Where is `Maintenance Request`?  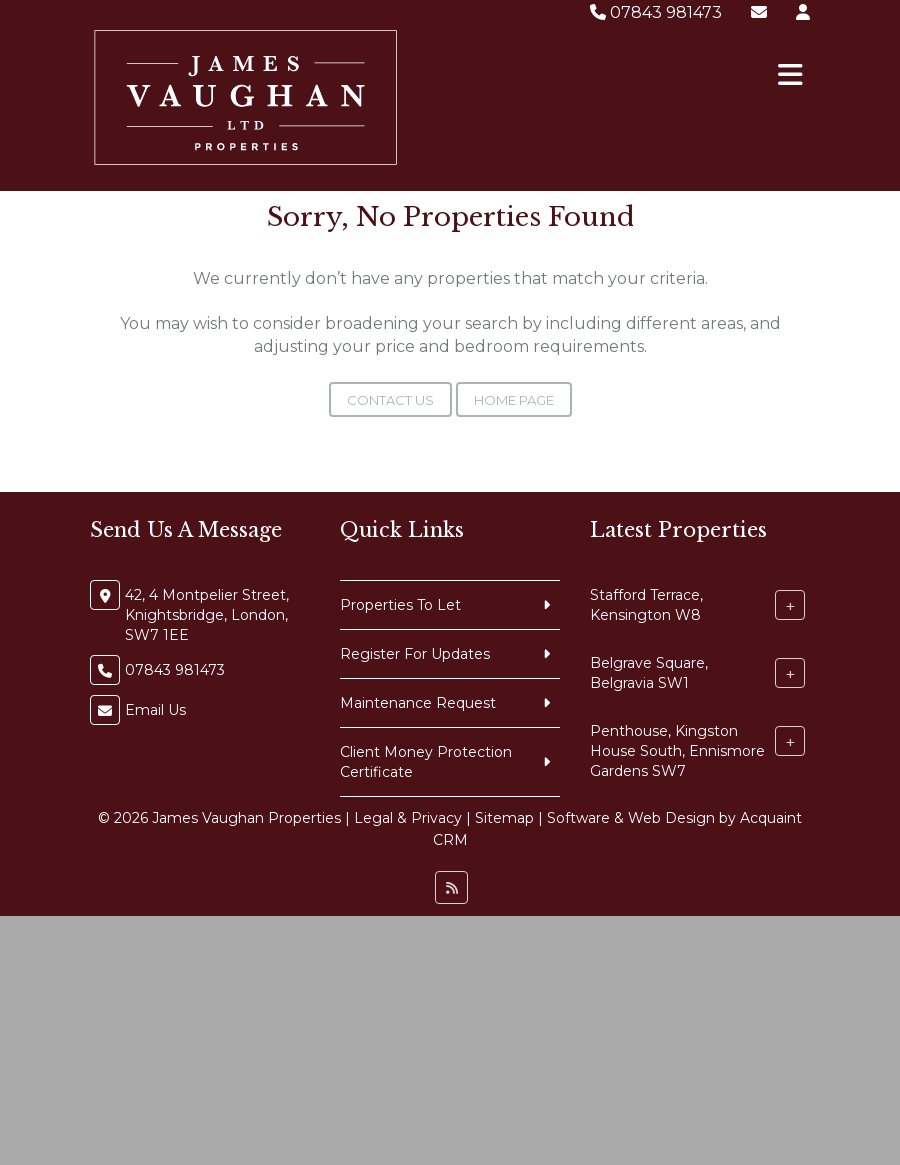
Maintenance Request is located at coordinates (418, 703).